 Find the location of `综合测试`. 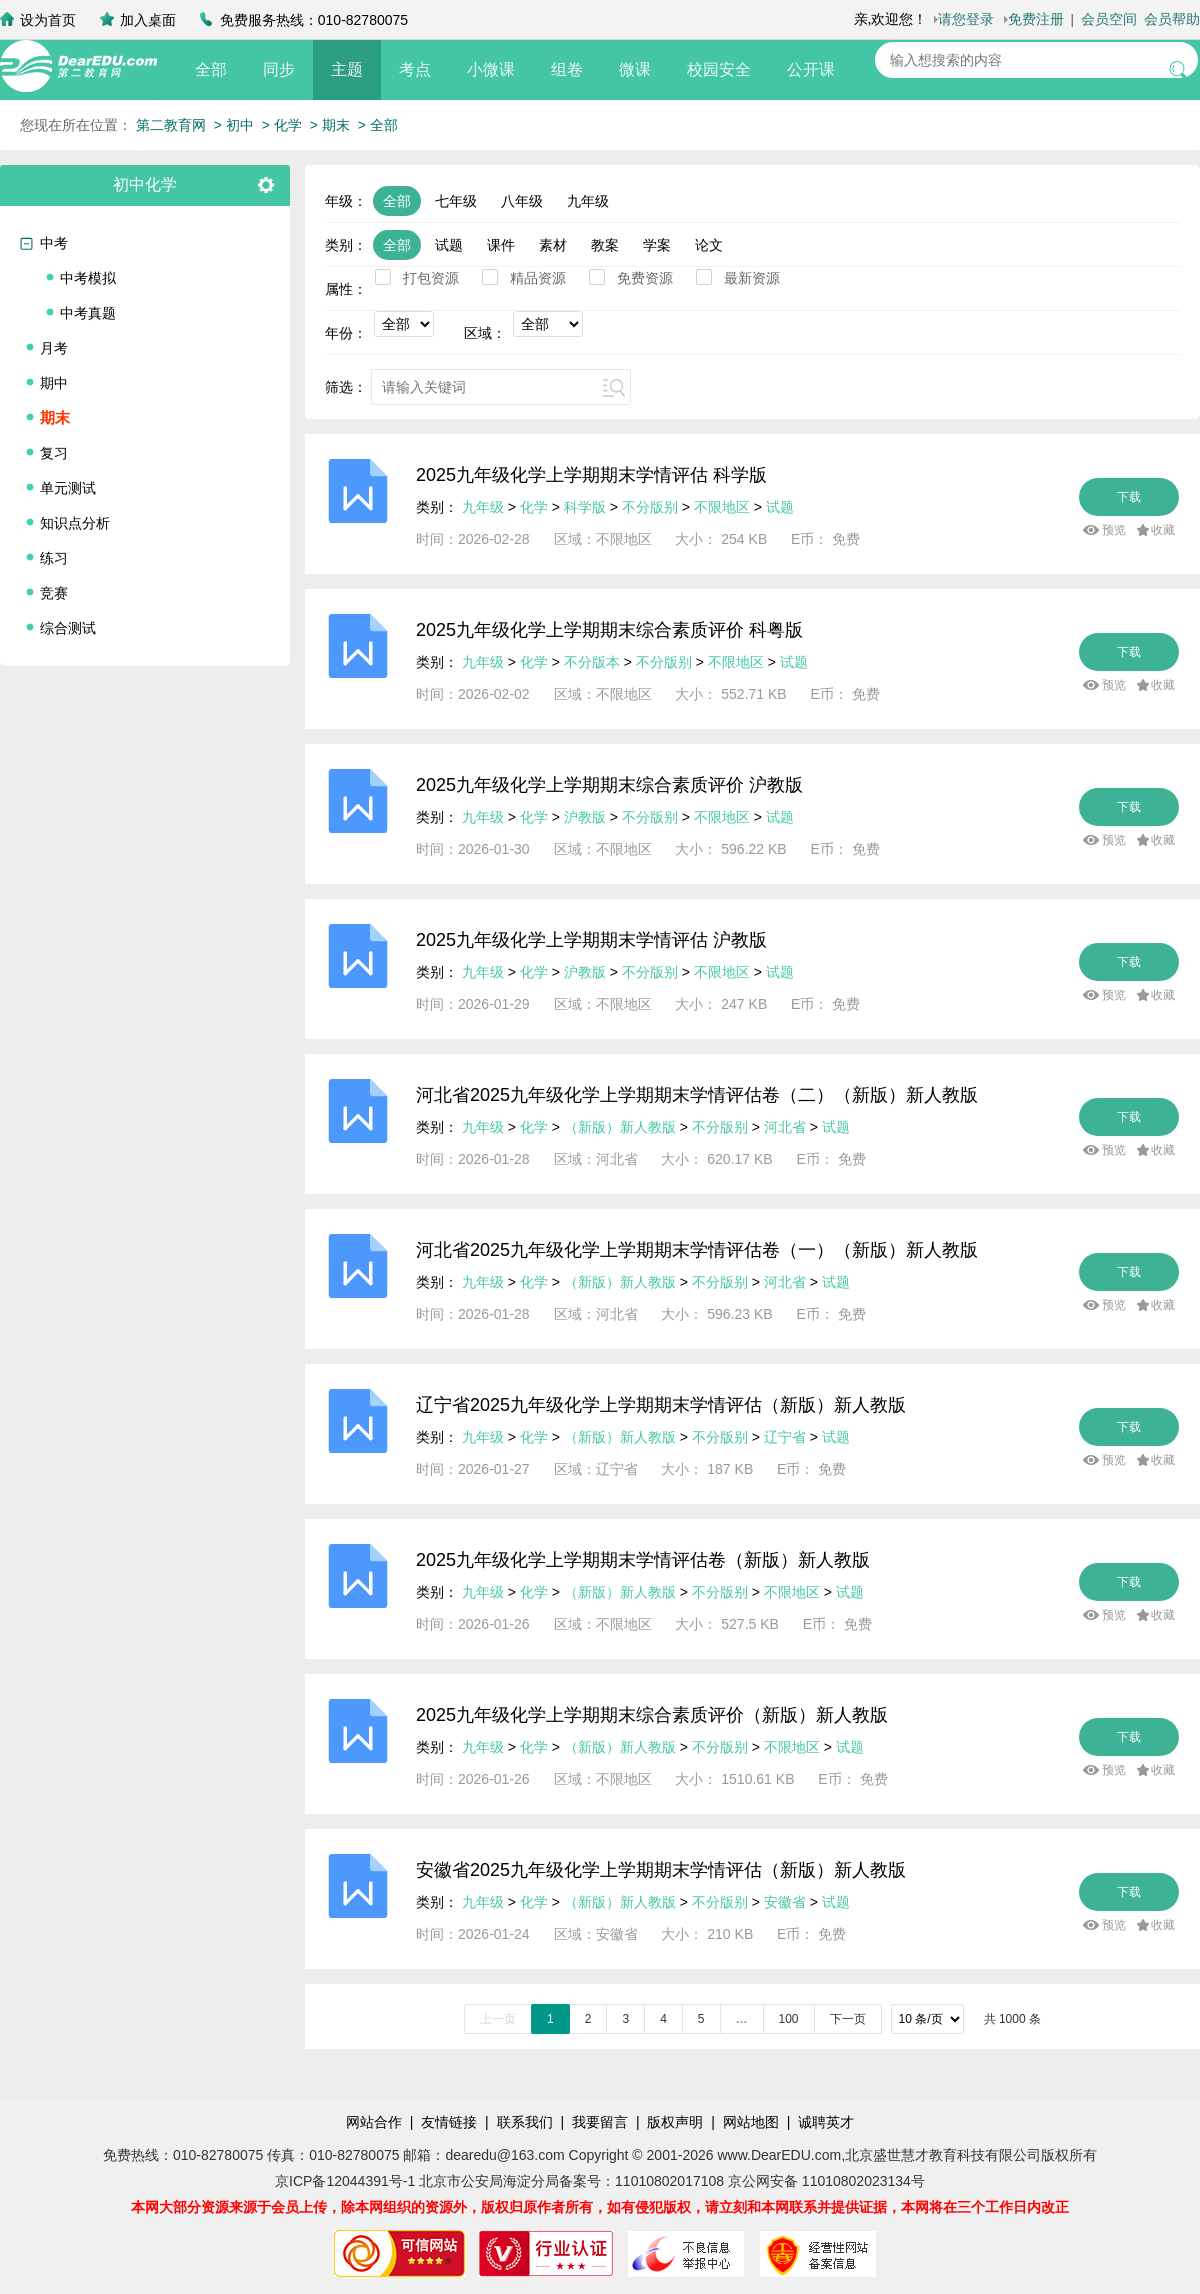

综合测试 is located at coordinates (68, 628).